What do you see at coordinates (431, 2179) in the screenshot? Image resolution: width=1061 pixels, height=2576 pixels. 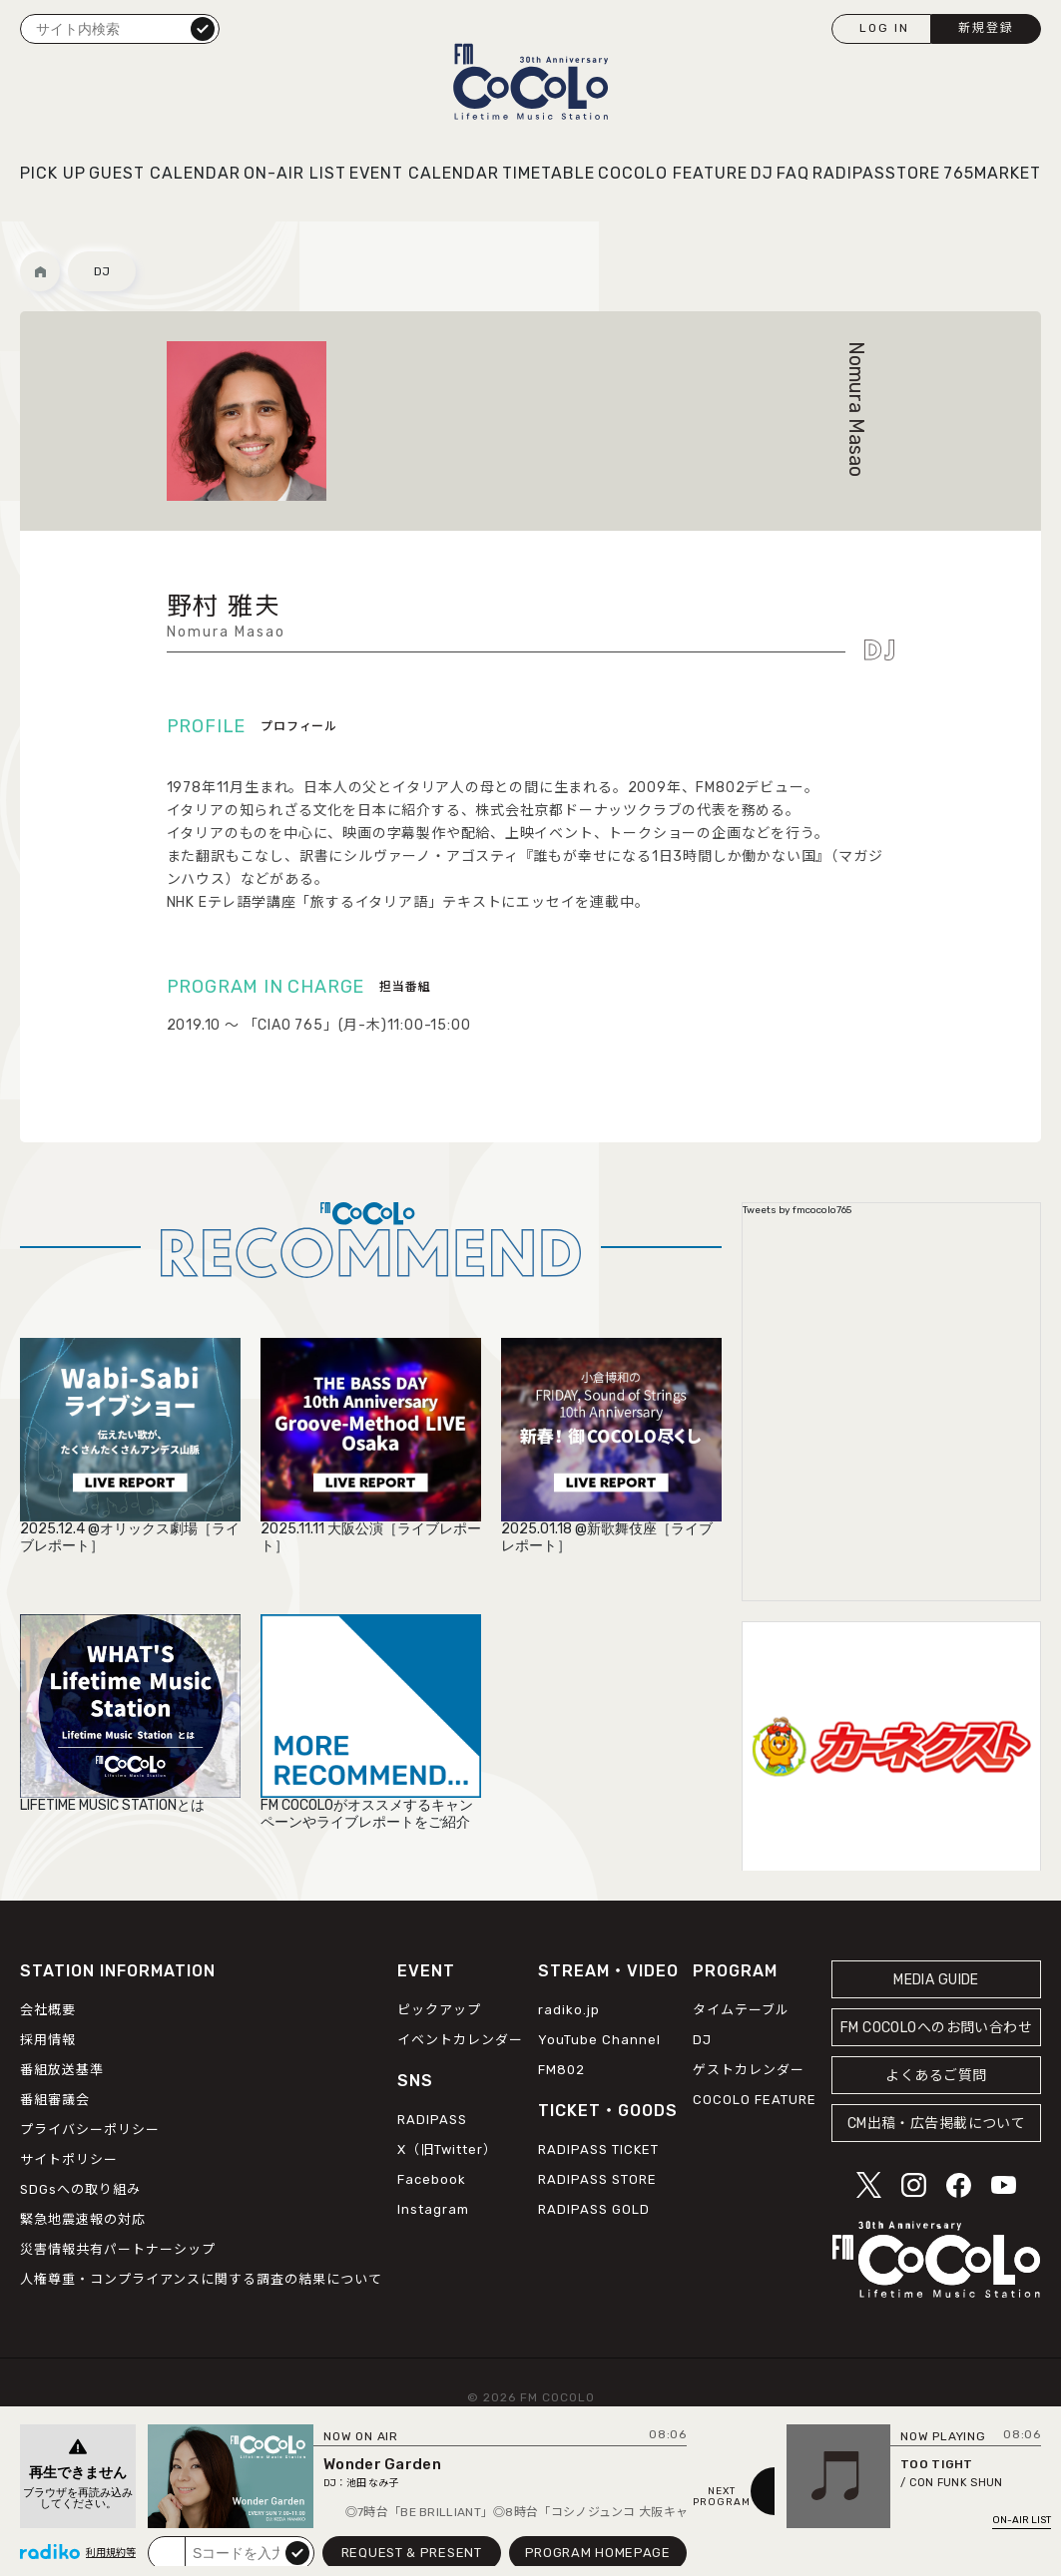 I see `Facebook` at bounding box center [431, 2179].